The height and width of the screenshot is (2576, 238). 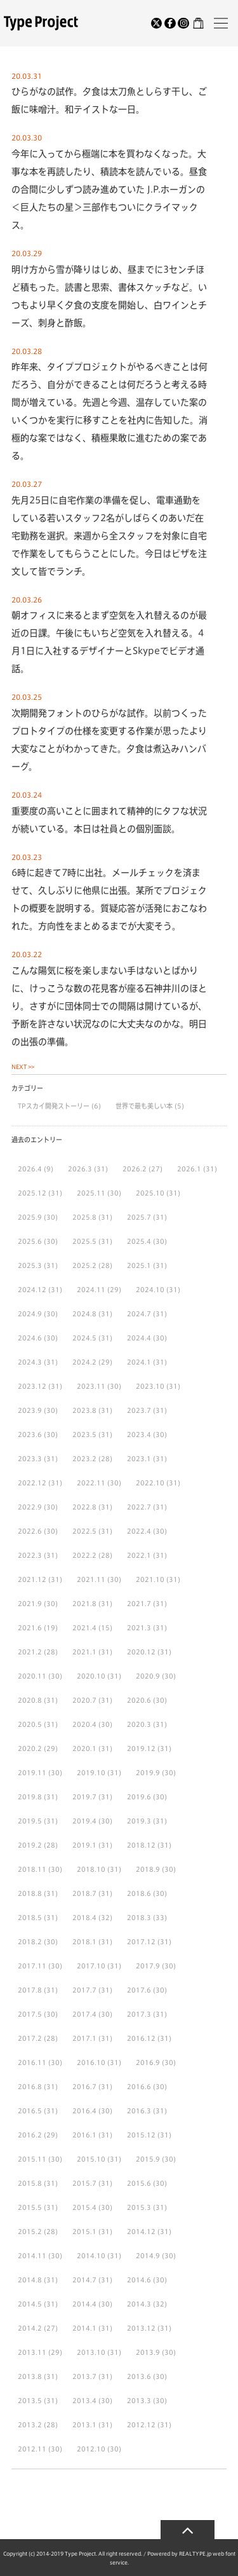 What do you see at coordinates (30, 2183) in the screenshot?
I see `2015.8` at bounding box center [30, 2183].